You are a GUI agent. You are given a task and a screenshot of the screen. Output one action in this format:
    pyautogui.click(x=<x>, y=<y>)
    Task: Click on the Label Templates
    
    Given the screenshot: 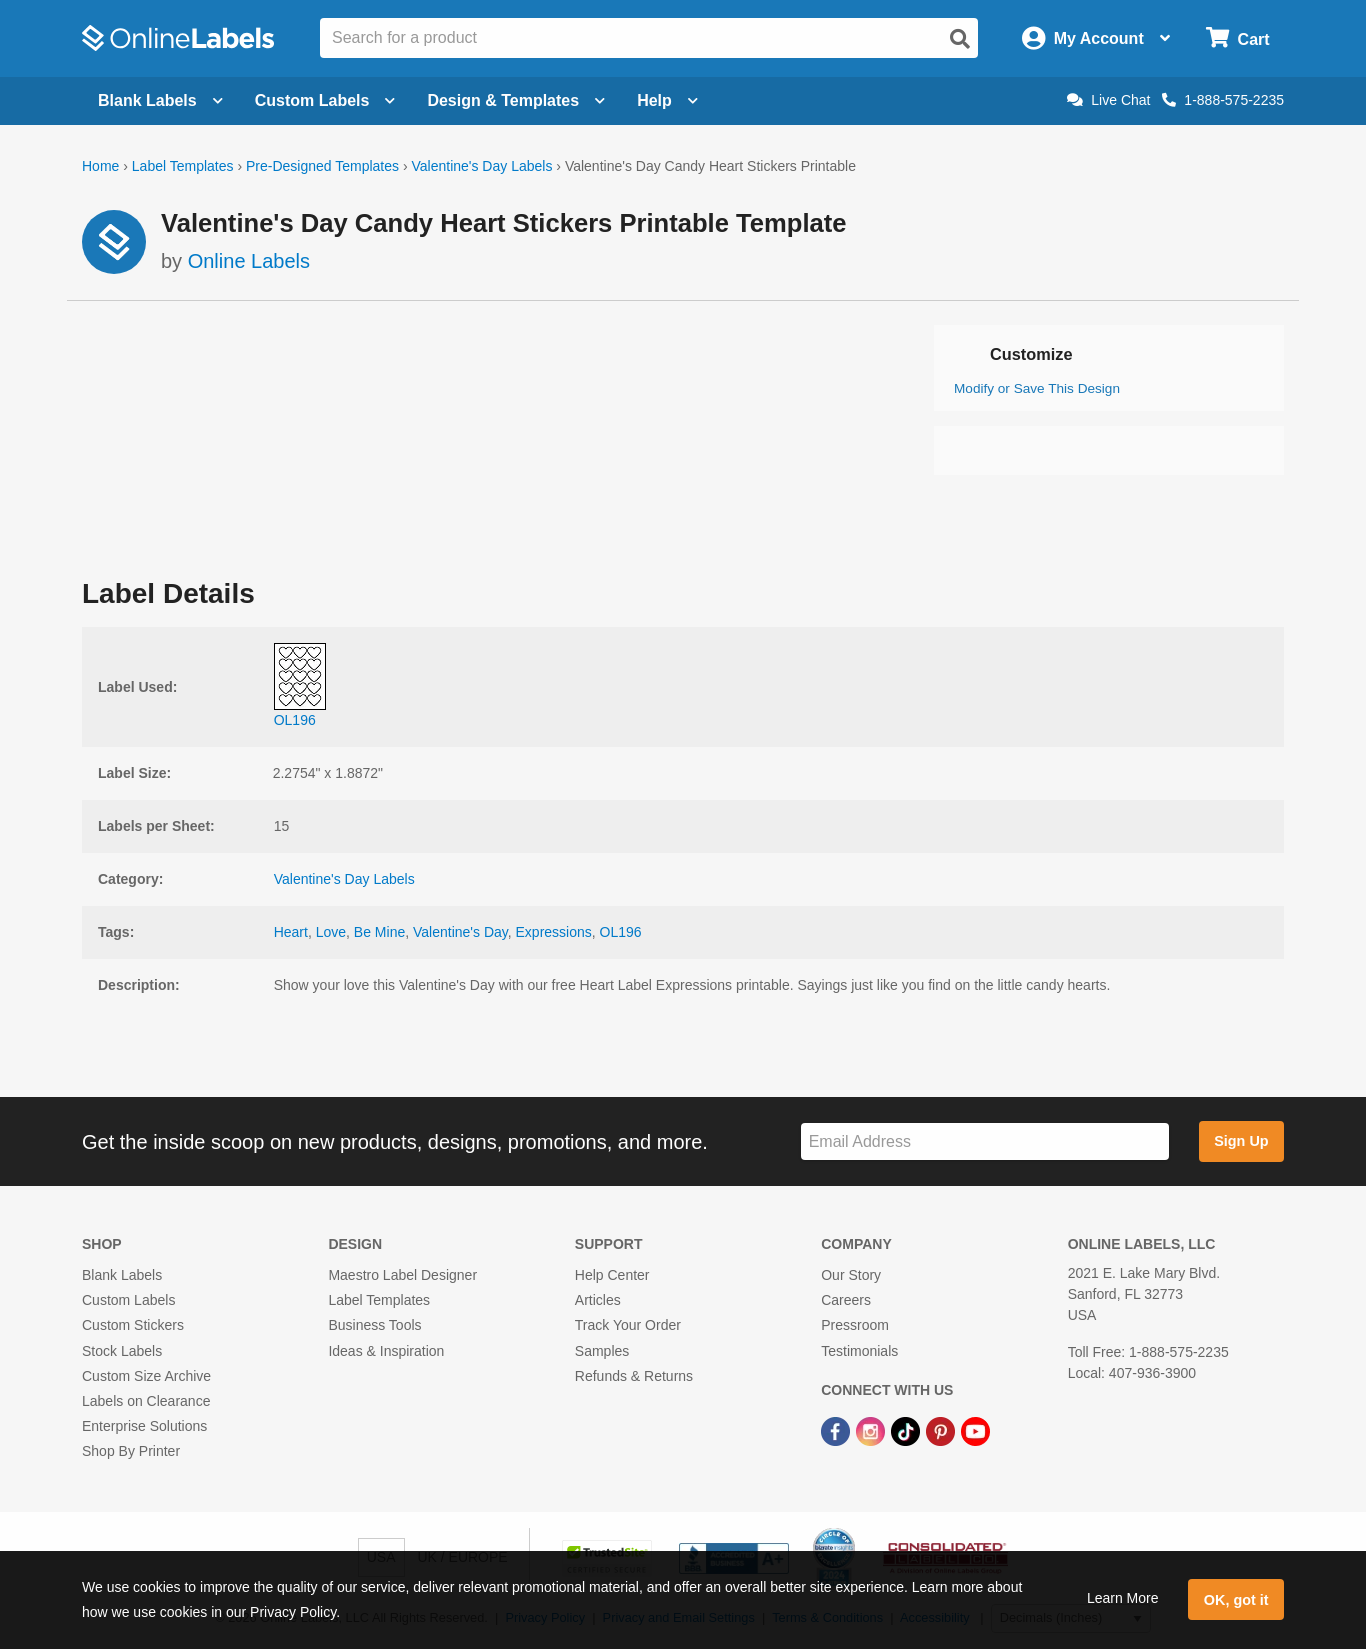 What is the action you would take?
    pyautogui.click(x=183, y=166)
    